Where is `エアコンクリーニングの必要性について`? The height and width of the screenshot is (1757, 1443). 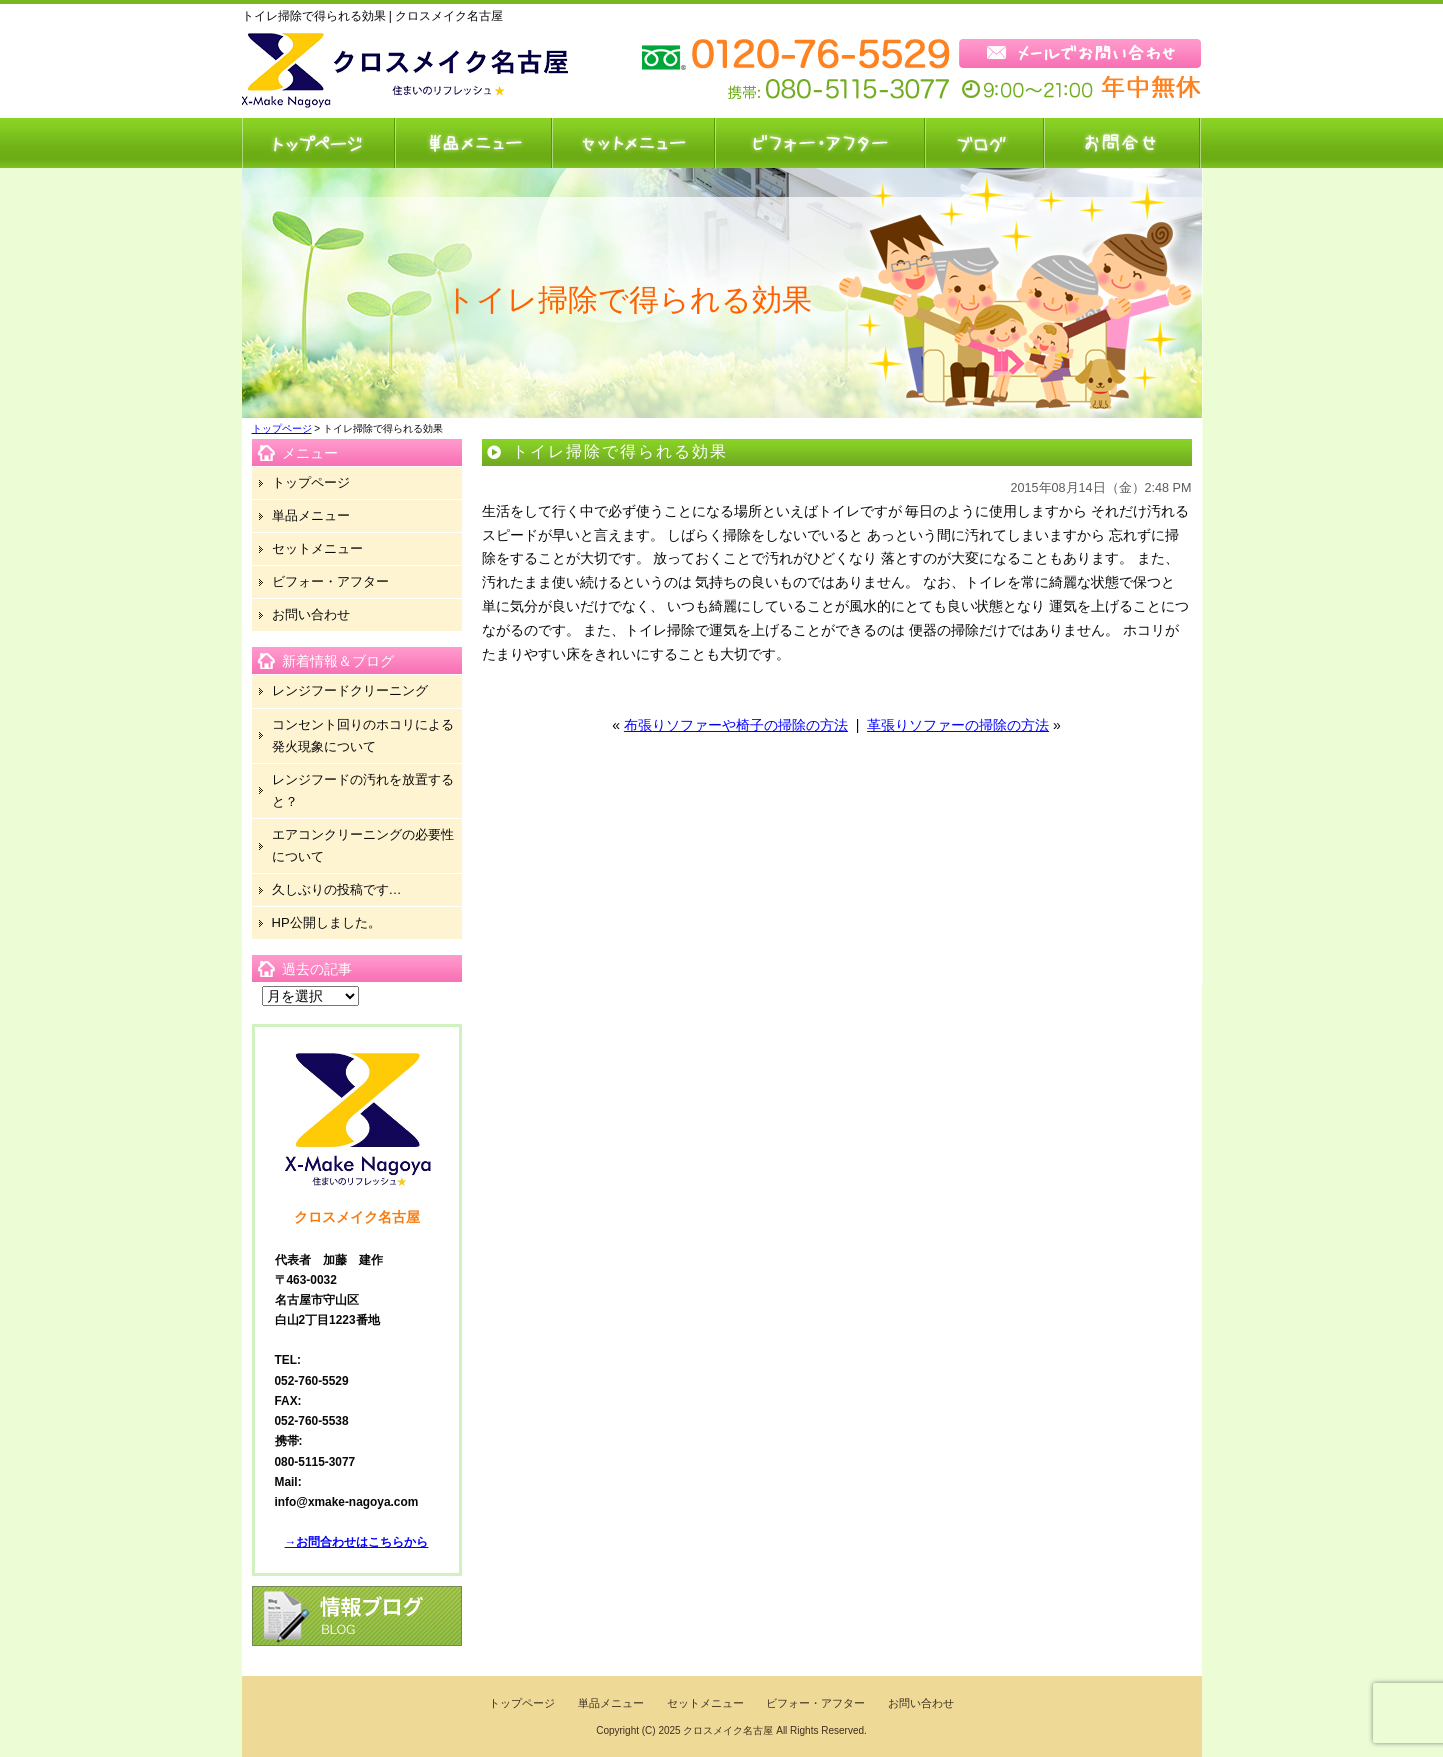
エアコンクリーニングの必要性について is located at coordinates (363, 845).